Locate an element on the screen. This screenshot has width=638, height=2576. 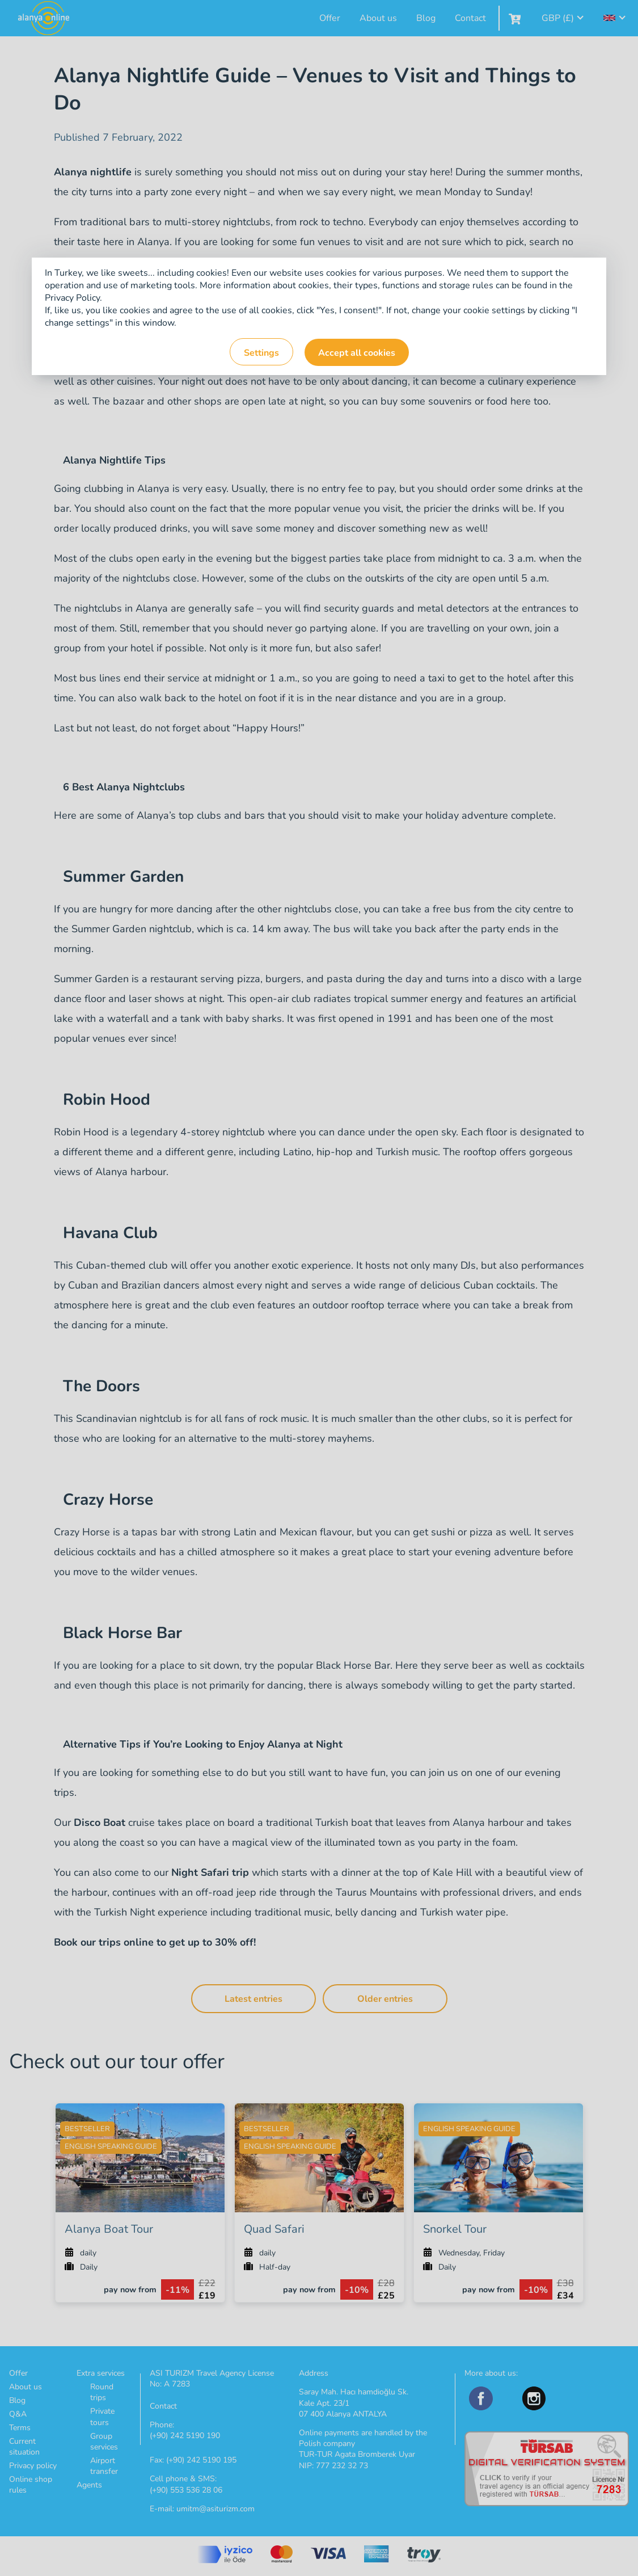
Settings is located at coordinates (261, 353).